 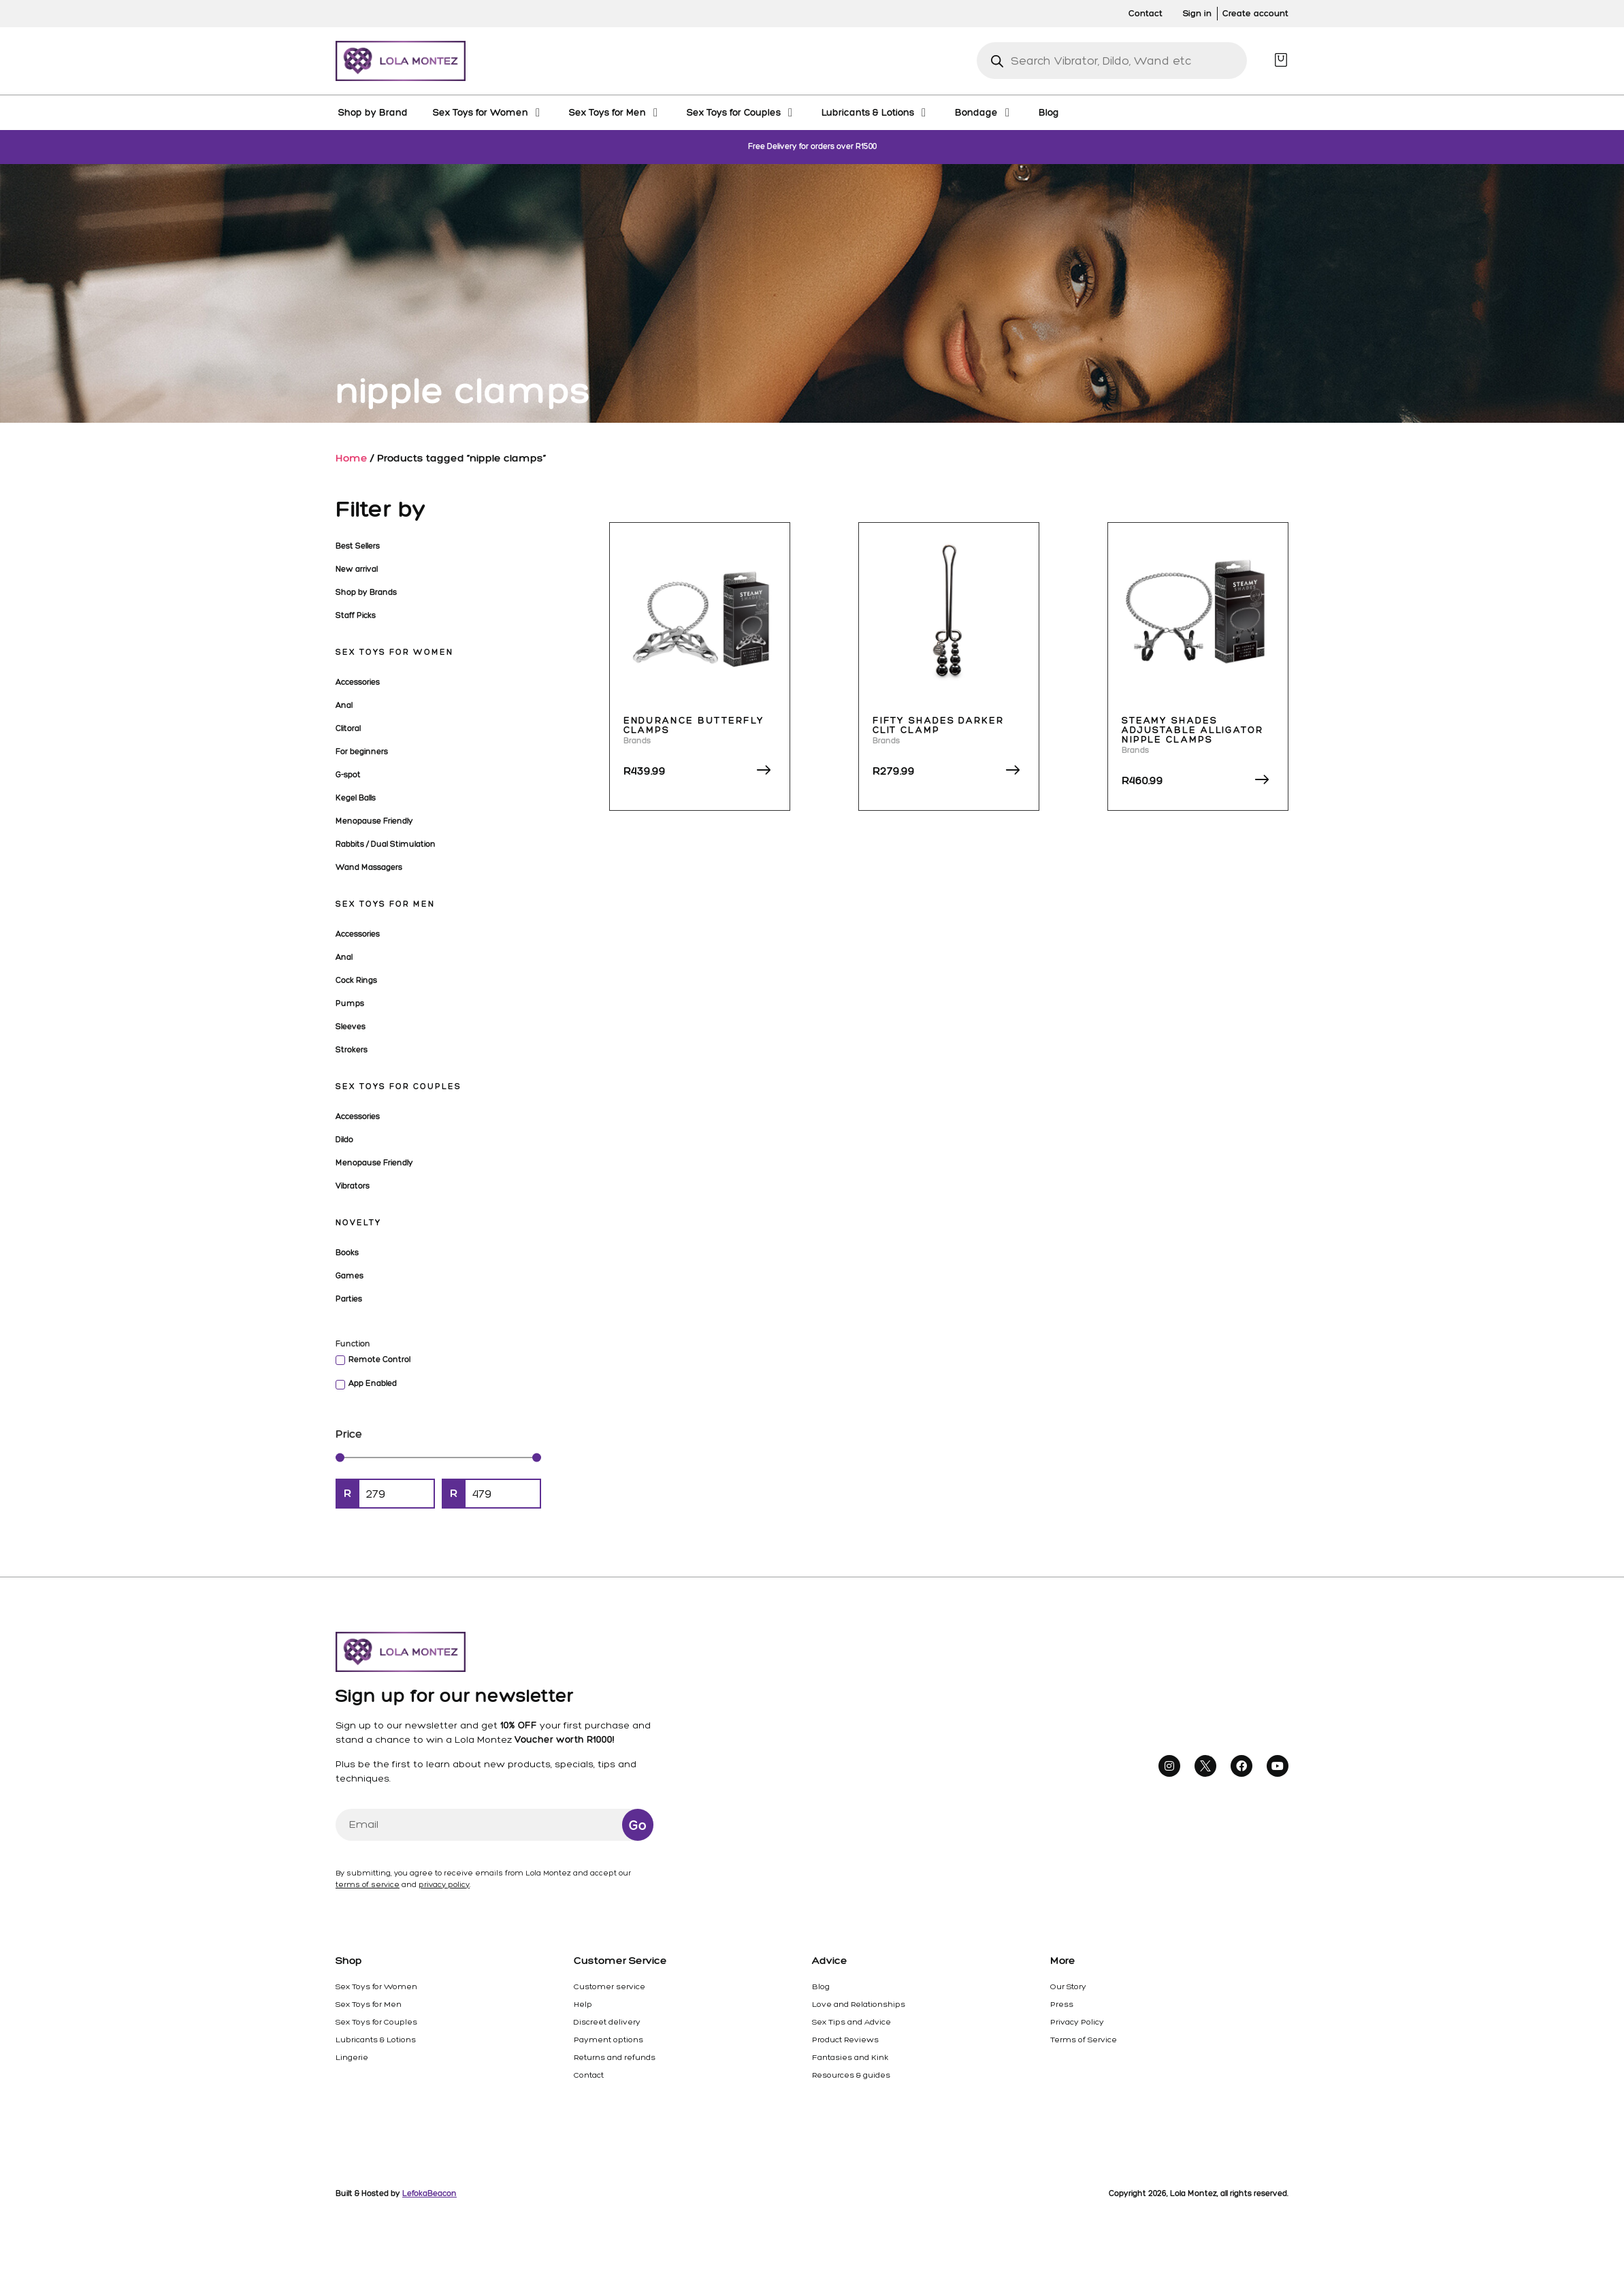 I want to click on Love and Relationships, so click(x=858, y=2004).